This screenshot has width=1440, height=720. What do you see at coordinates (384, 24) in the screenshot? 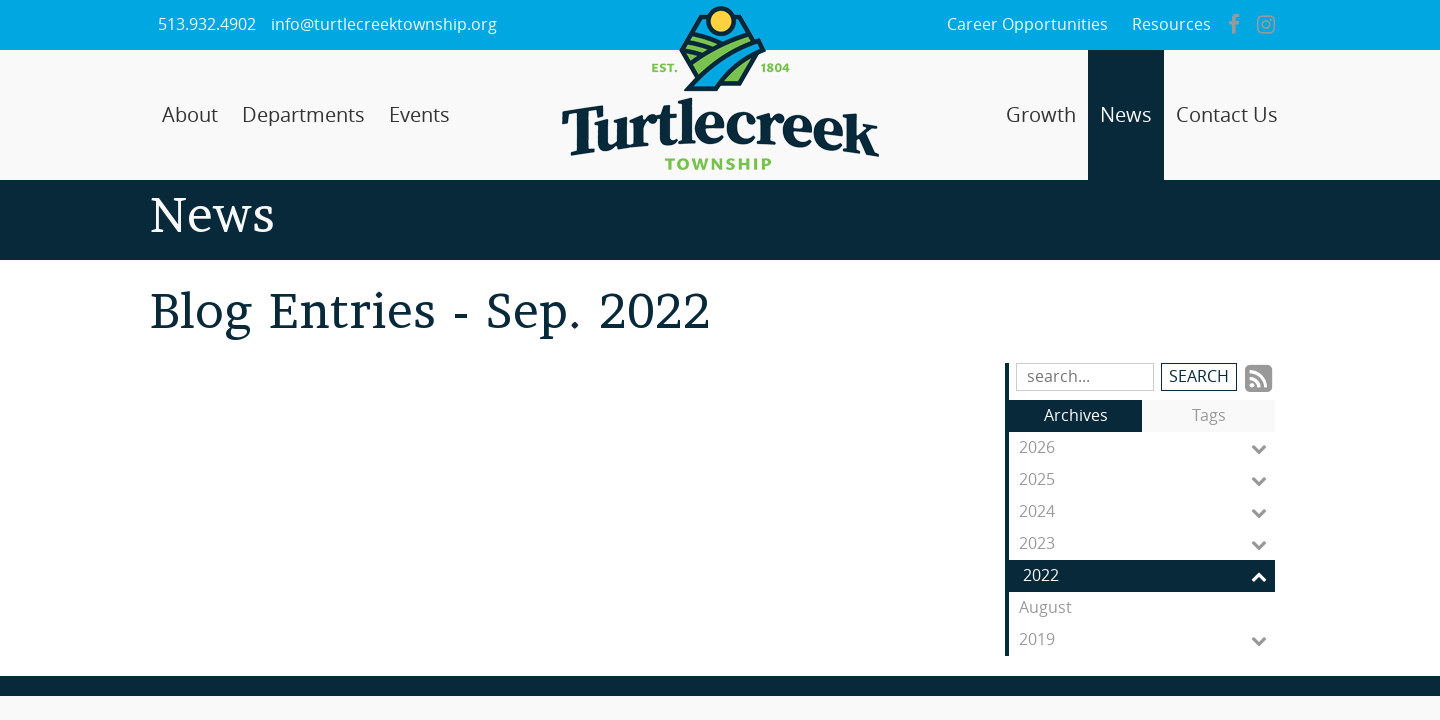
I see `info@turtlecreektownship.org` at bounding box center [384, 24].